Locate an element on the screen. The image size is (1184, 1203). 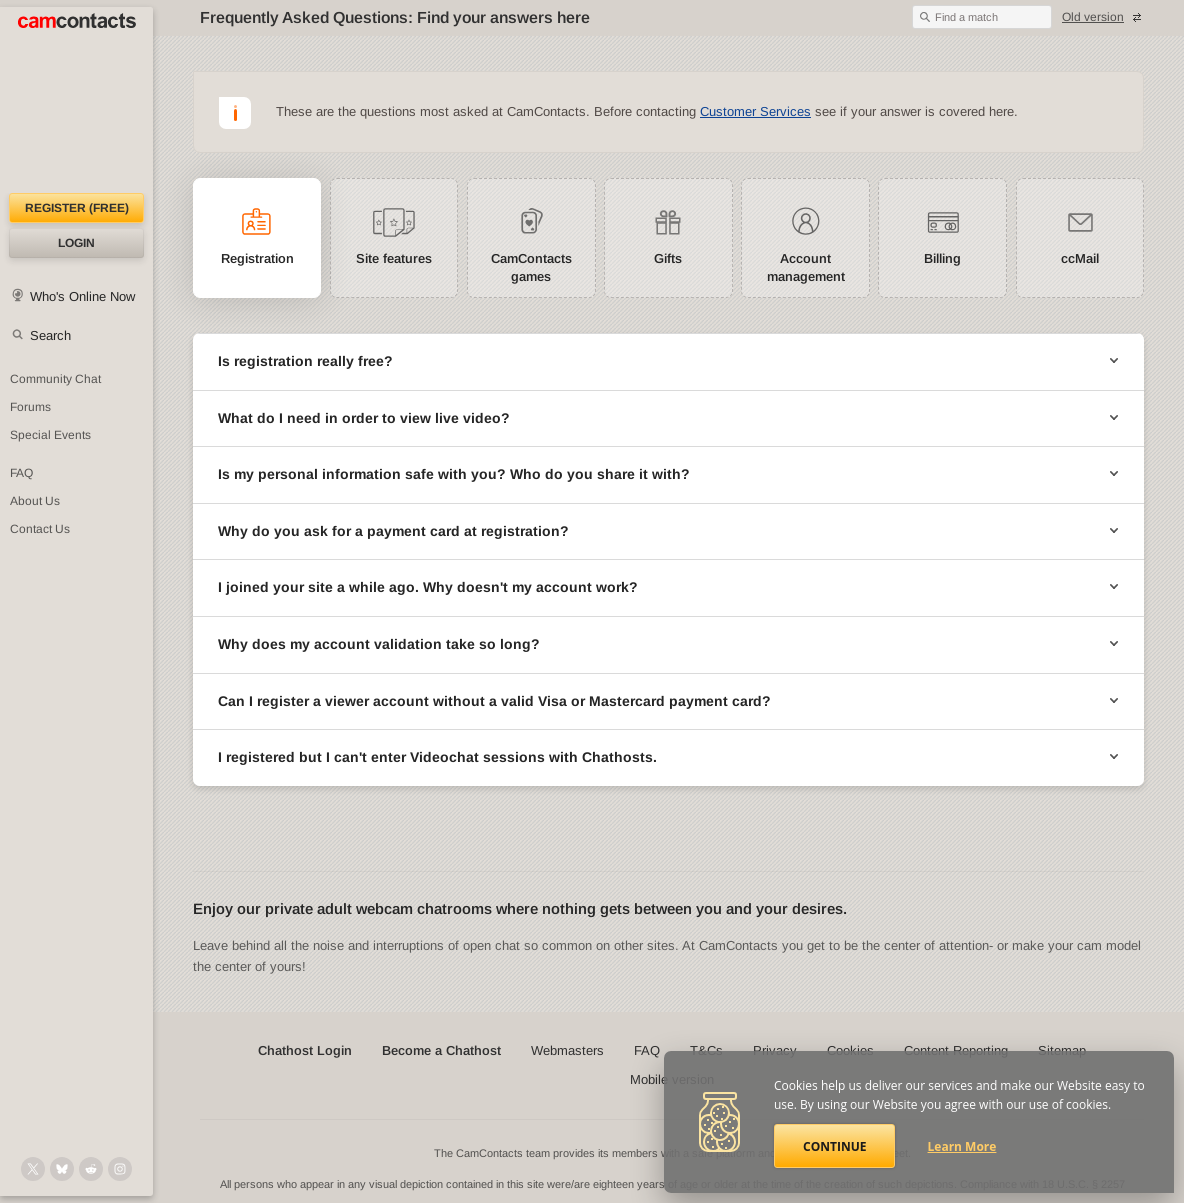
Registration is located at coordinates (257, 258).